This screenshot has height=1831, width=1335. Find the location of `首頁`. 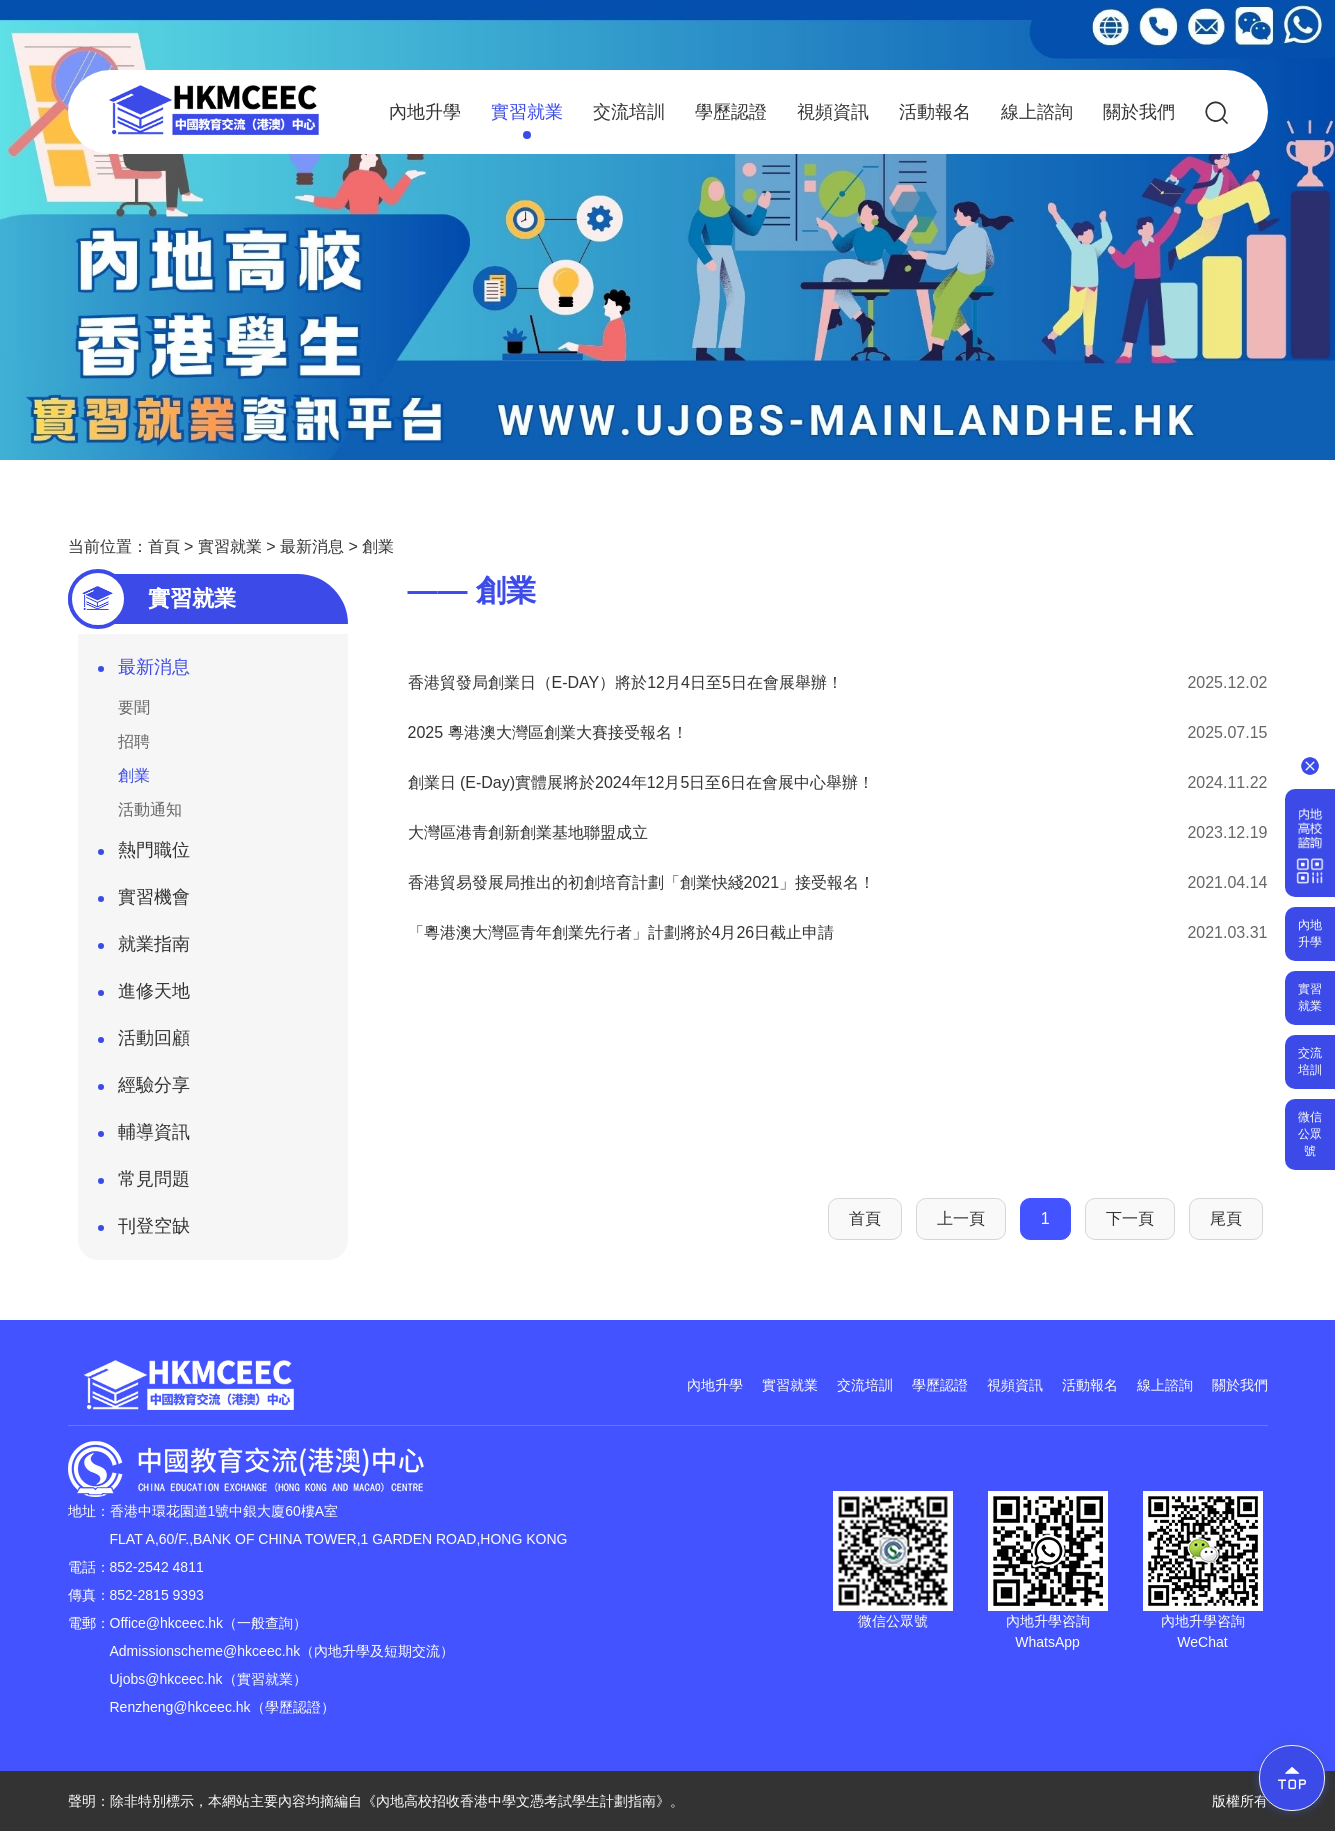

首頁 is located at coordinates (164, 546).